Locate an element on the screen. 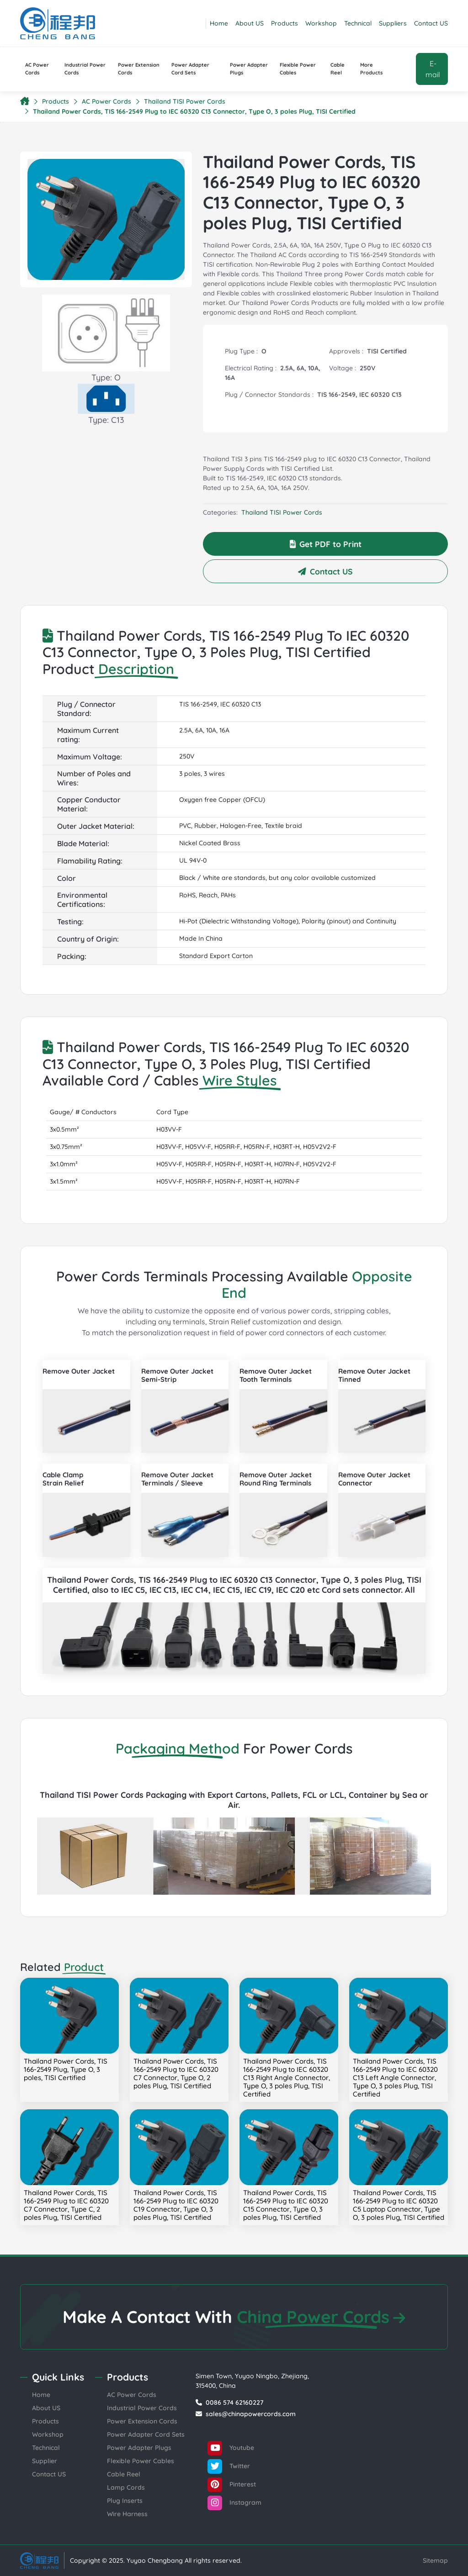  Industrial Power Cords is located at coordinates (85, 69).